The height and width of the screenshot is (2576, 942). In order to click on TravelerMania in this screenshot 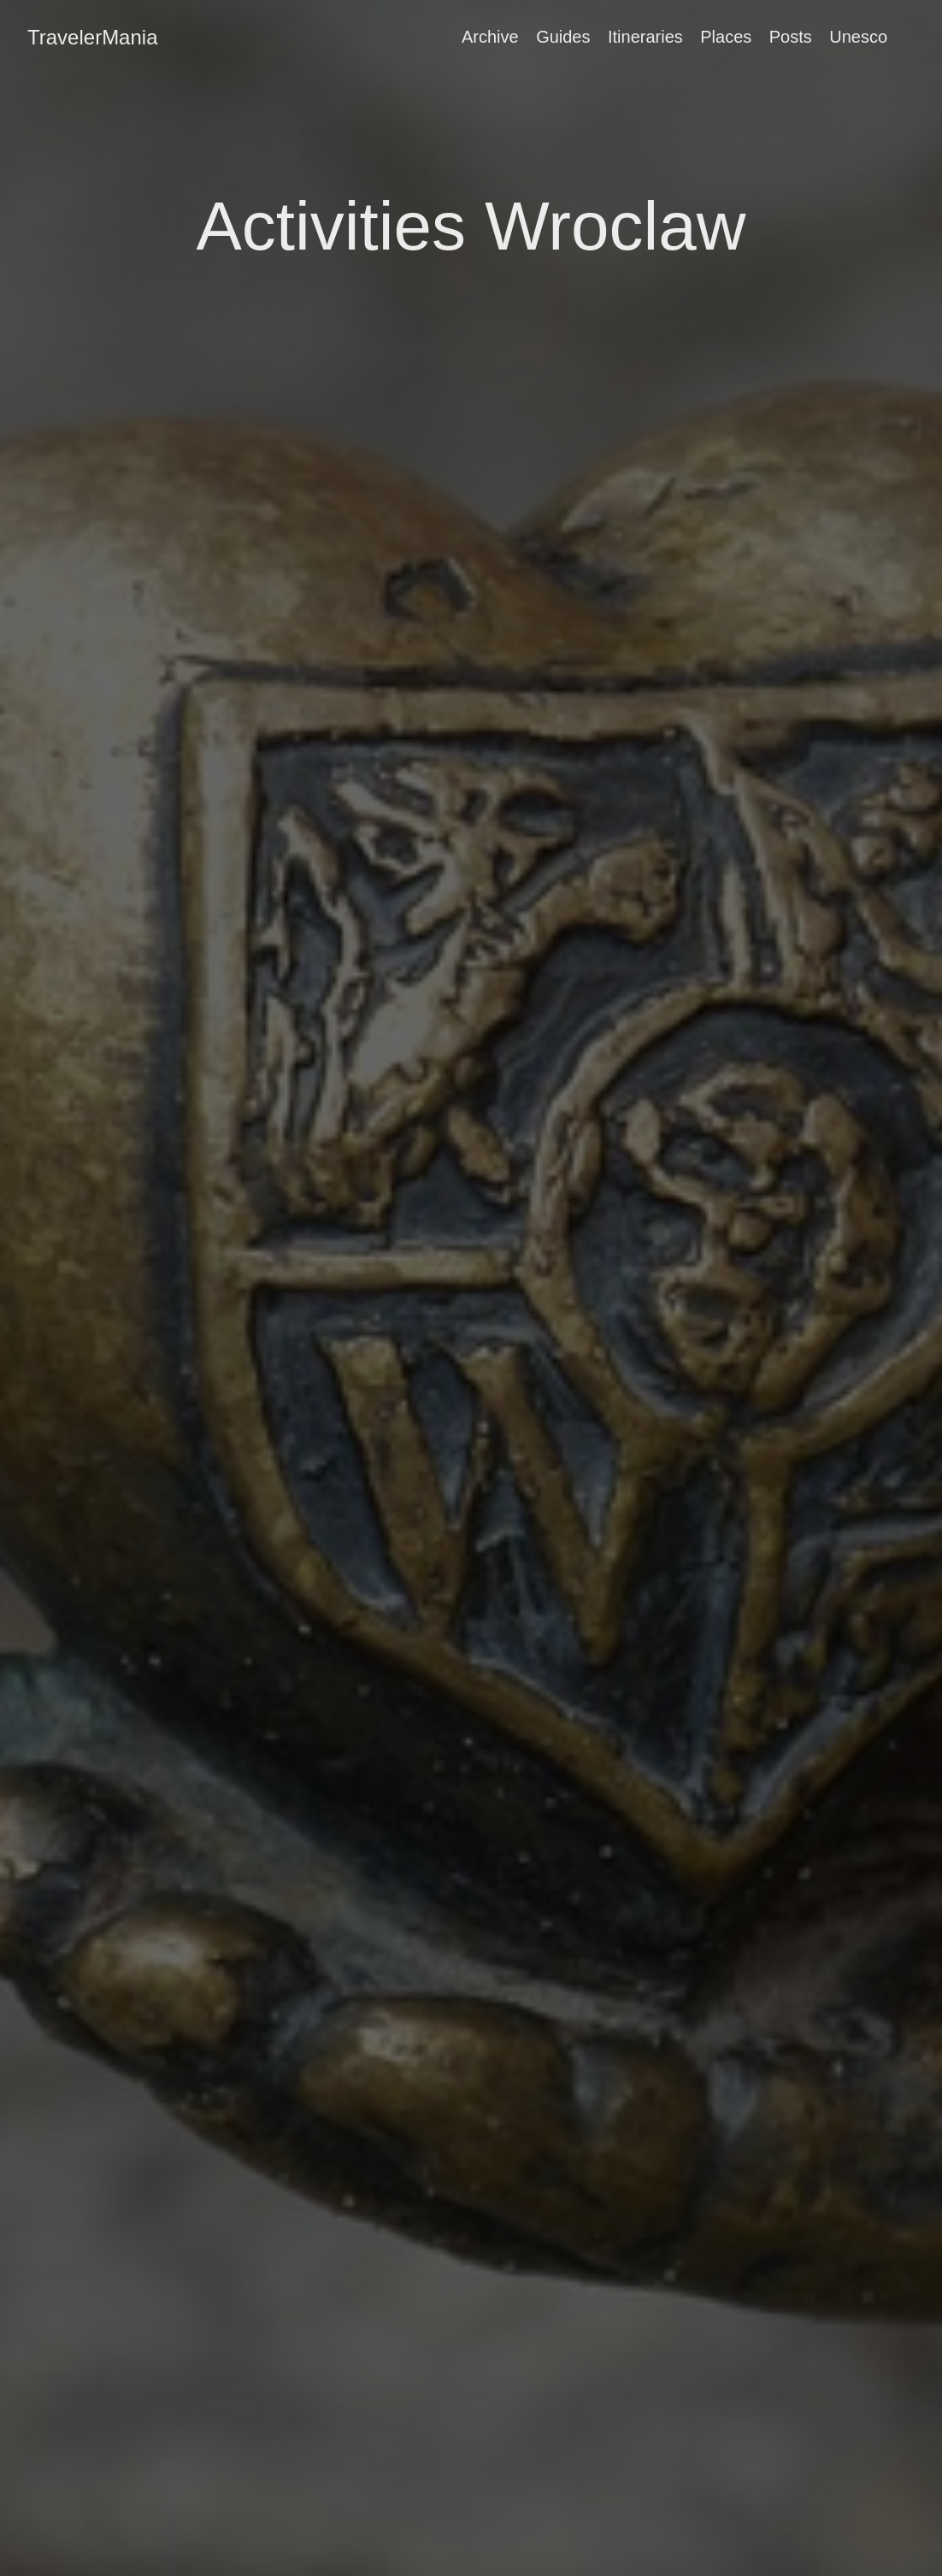, I will do `click(92, 37)`.